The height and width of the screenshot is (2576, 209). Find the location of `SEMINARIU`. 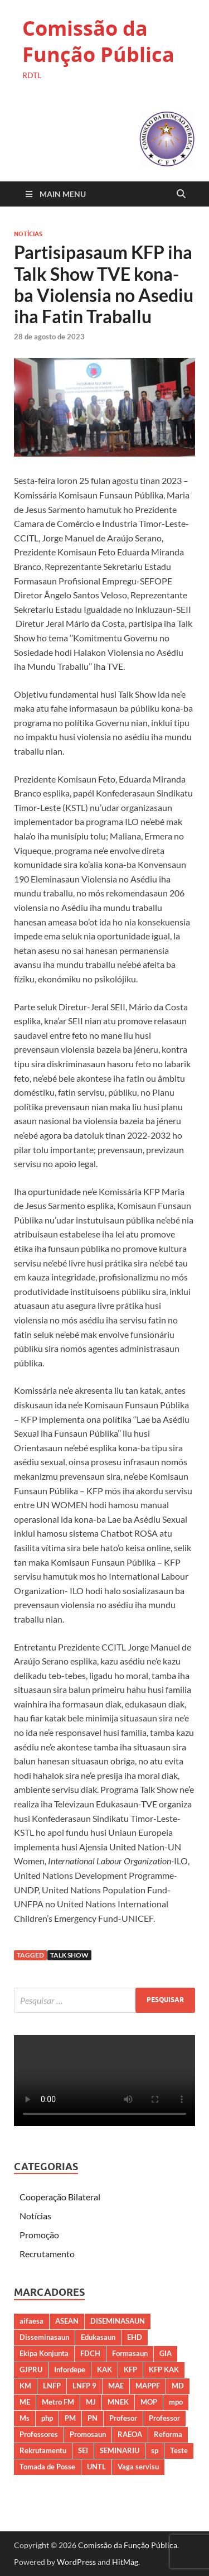

SEMINARIU is located at coordinates (119, 2450).